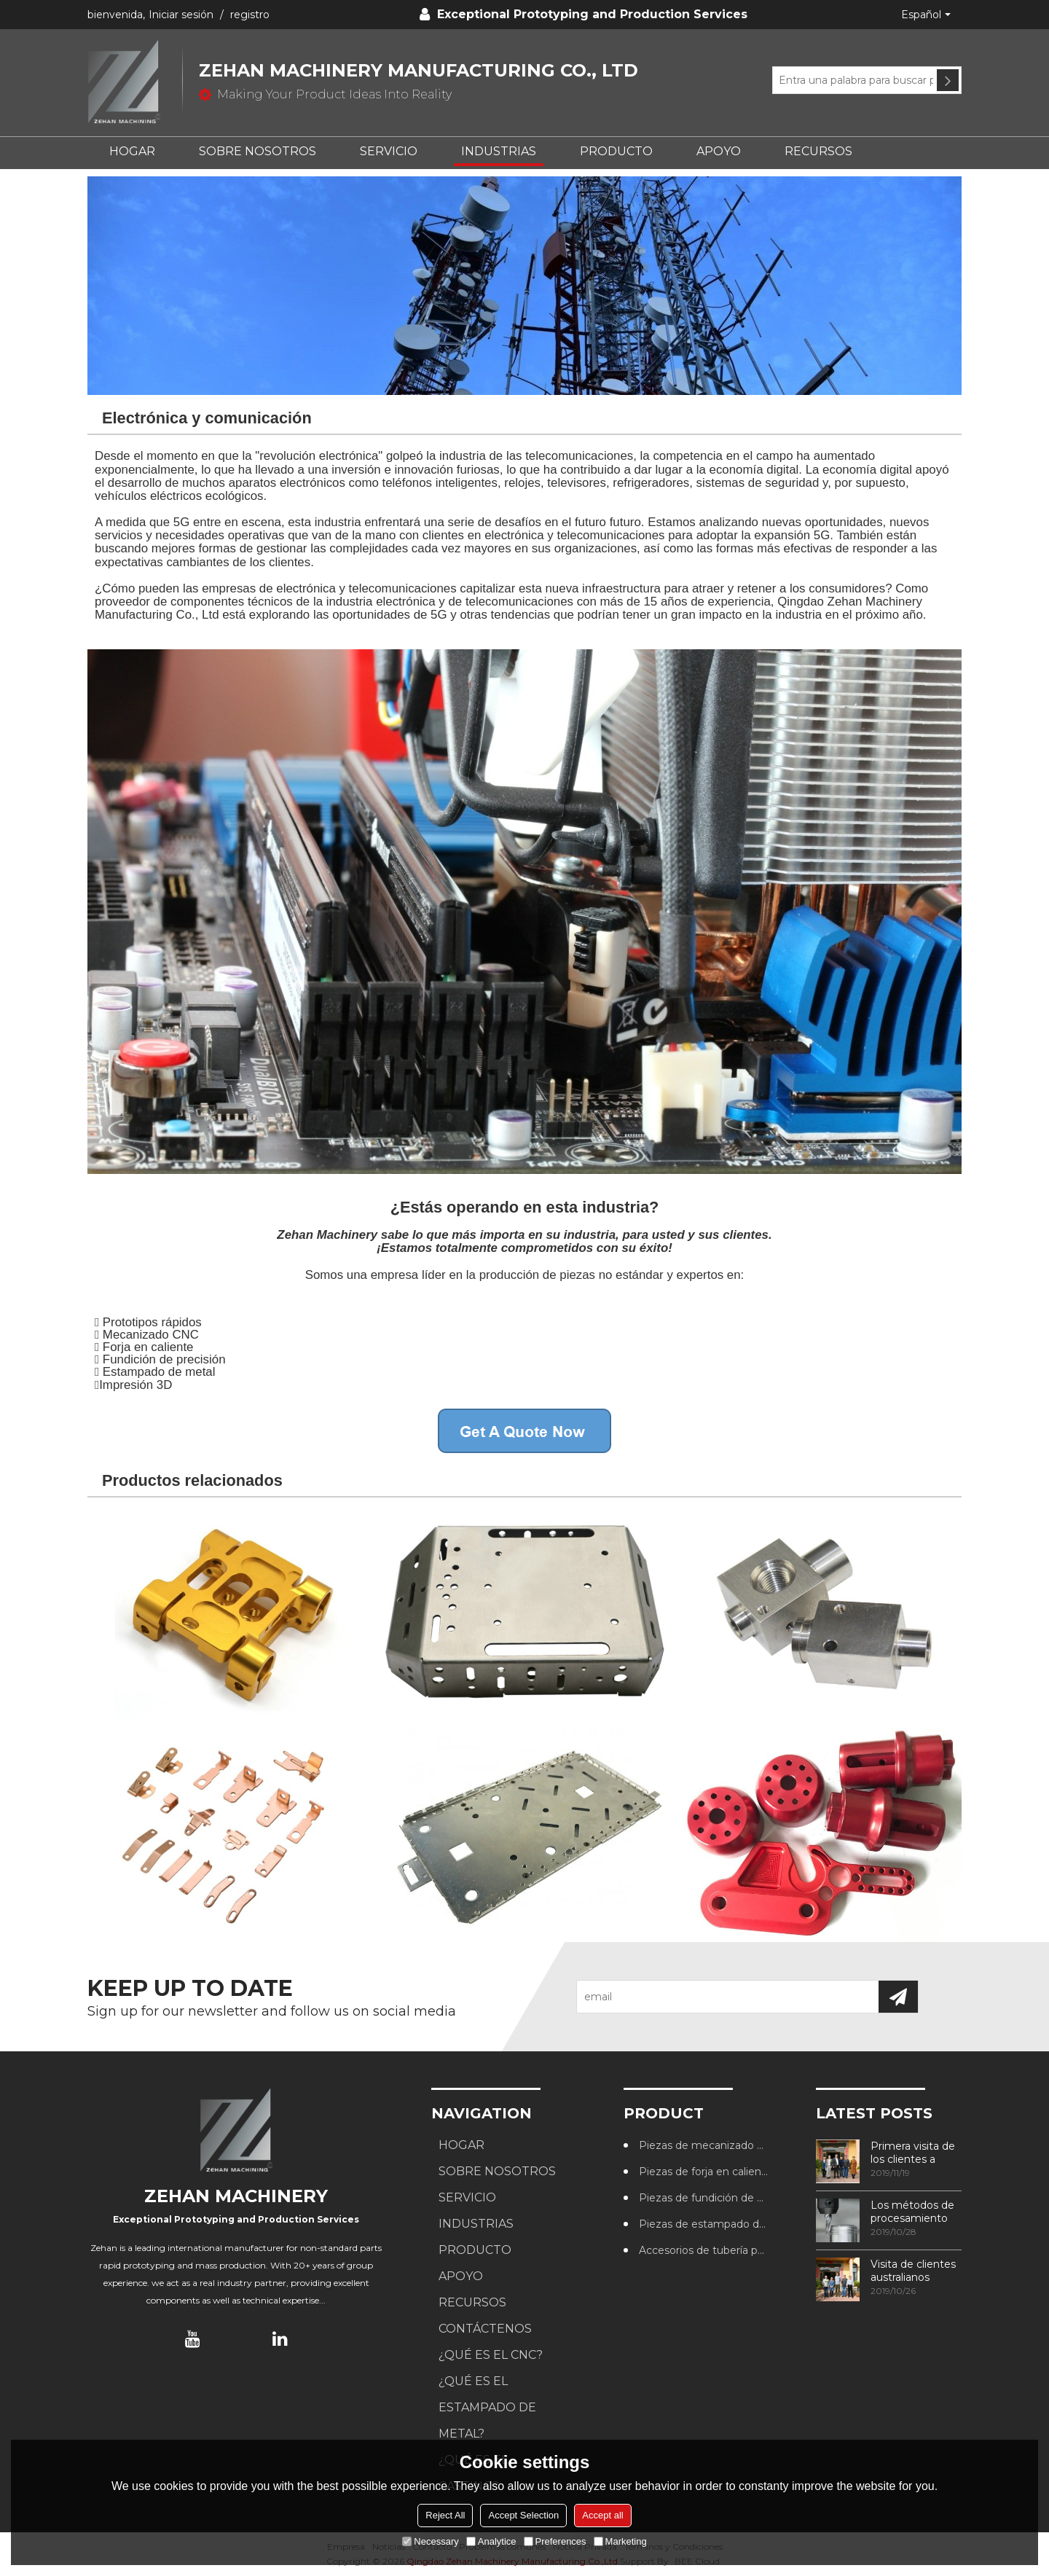 The height and width of the screenshot is (2576, 1049). Describe the element at coordinates (257, 151) in the screenshot. I see `SOBRE NOSOTROS` at that location.